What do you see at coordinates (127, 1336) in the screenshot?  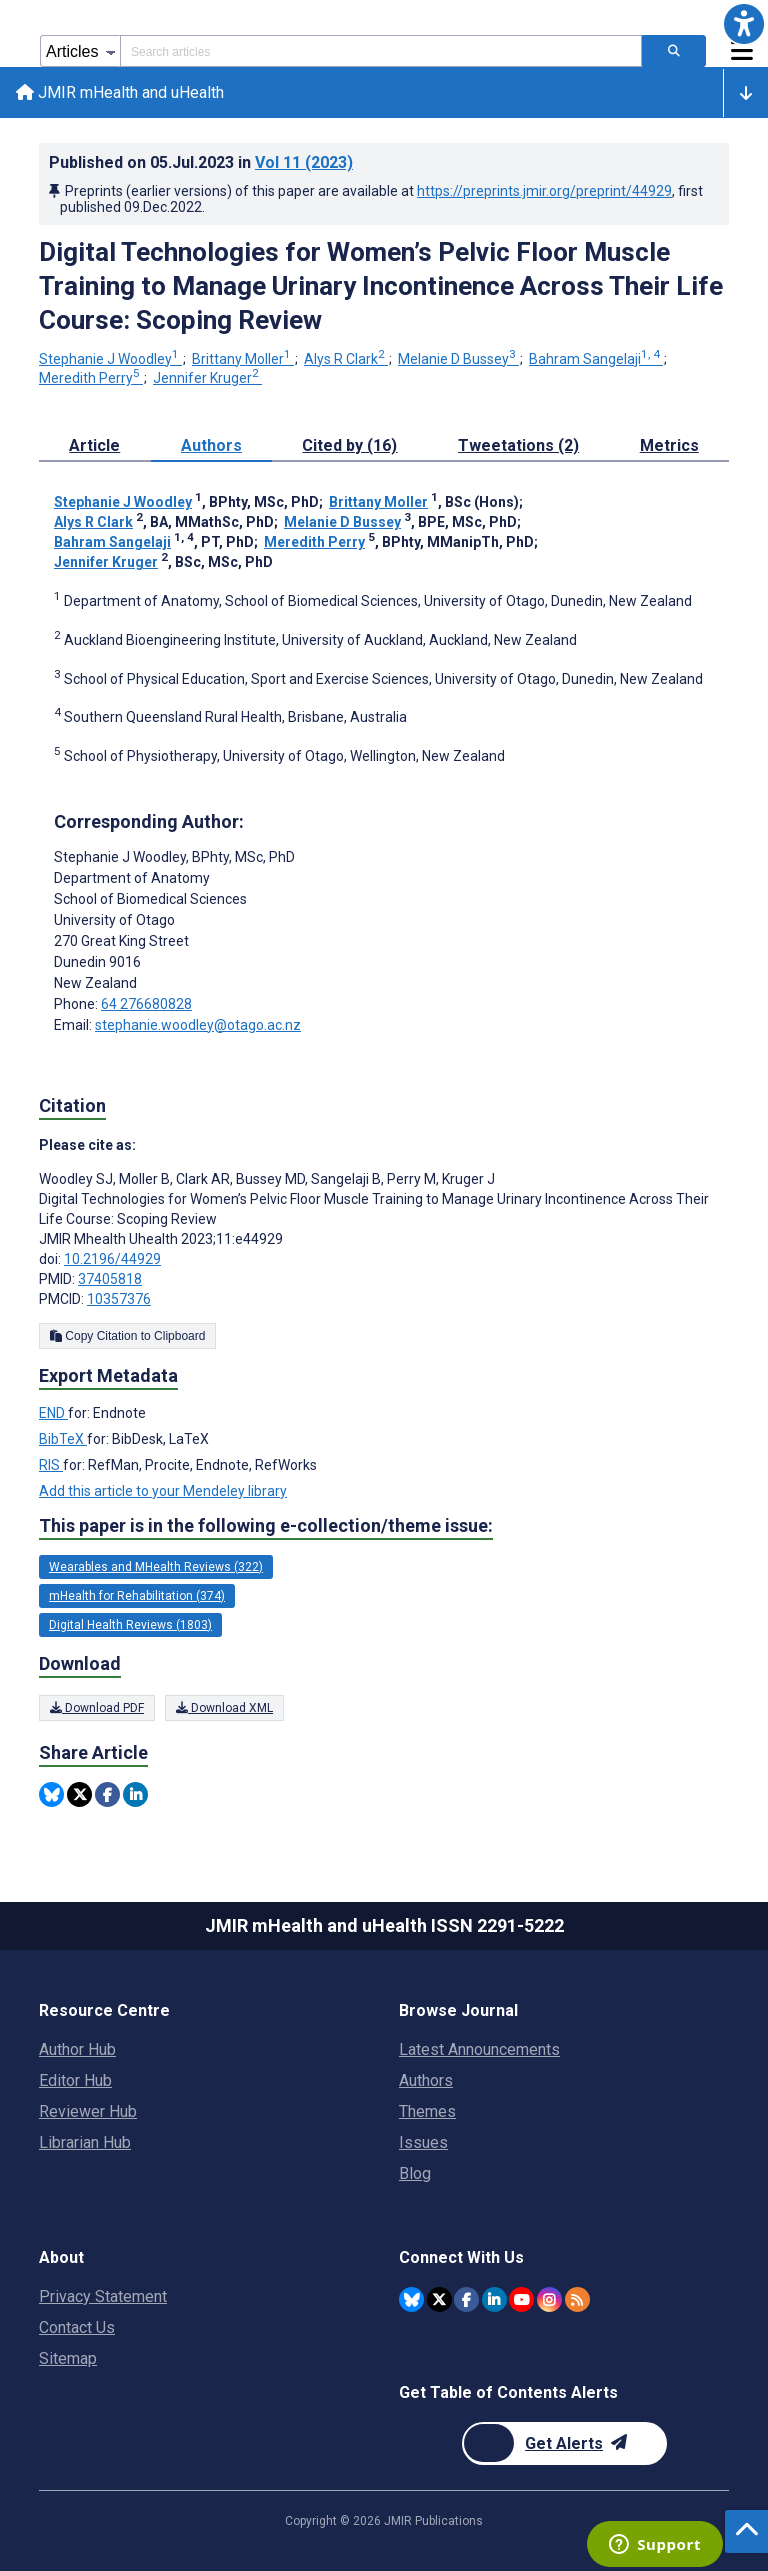 I see `Copy Citation to Clipboard` at bounding box center [127, 1336].